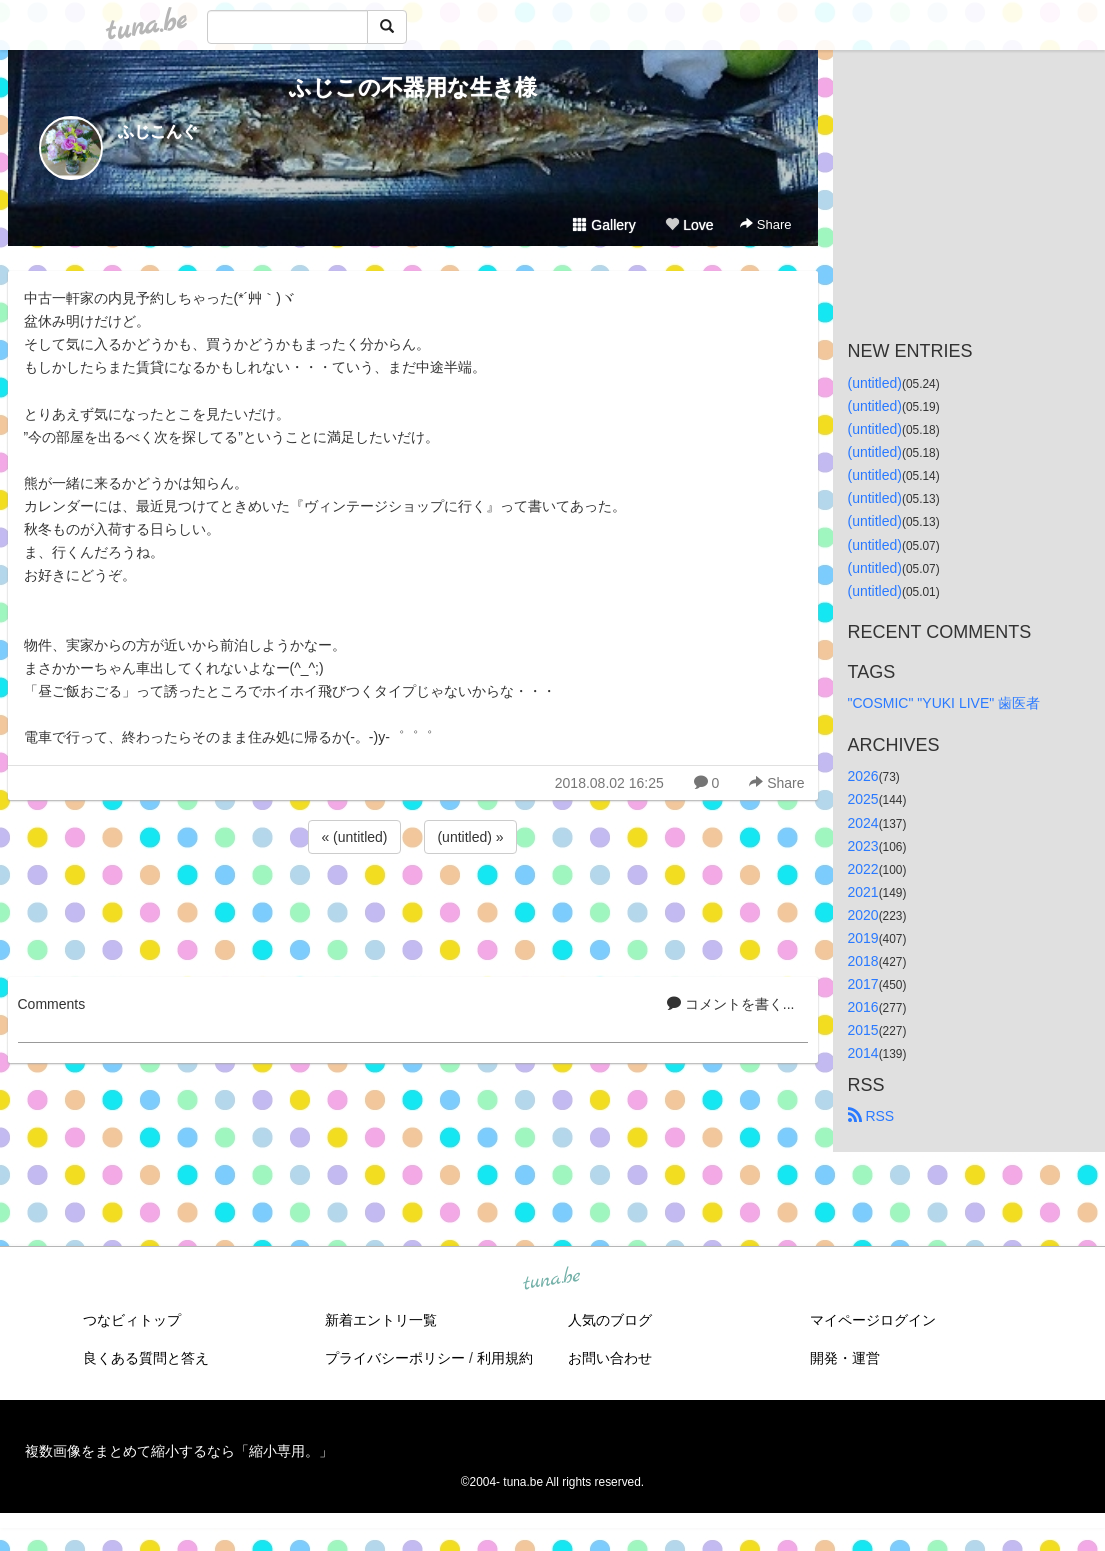 This screenshot has width=1105, height=1551. I want to click on 開発・運営, so click(845, 1358).